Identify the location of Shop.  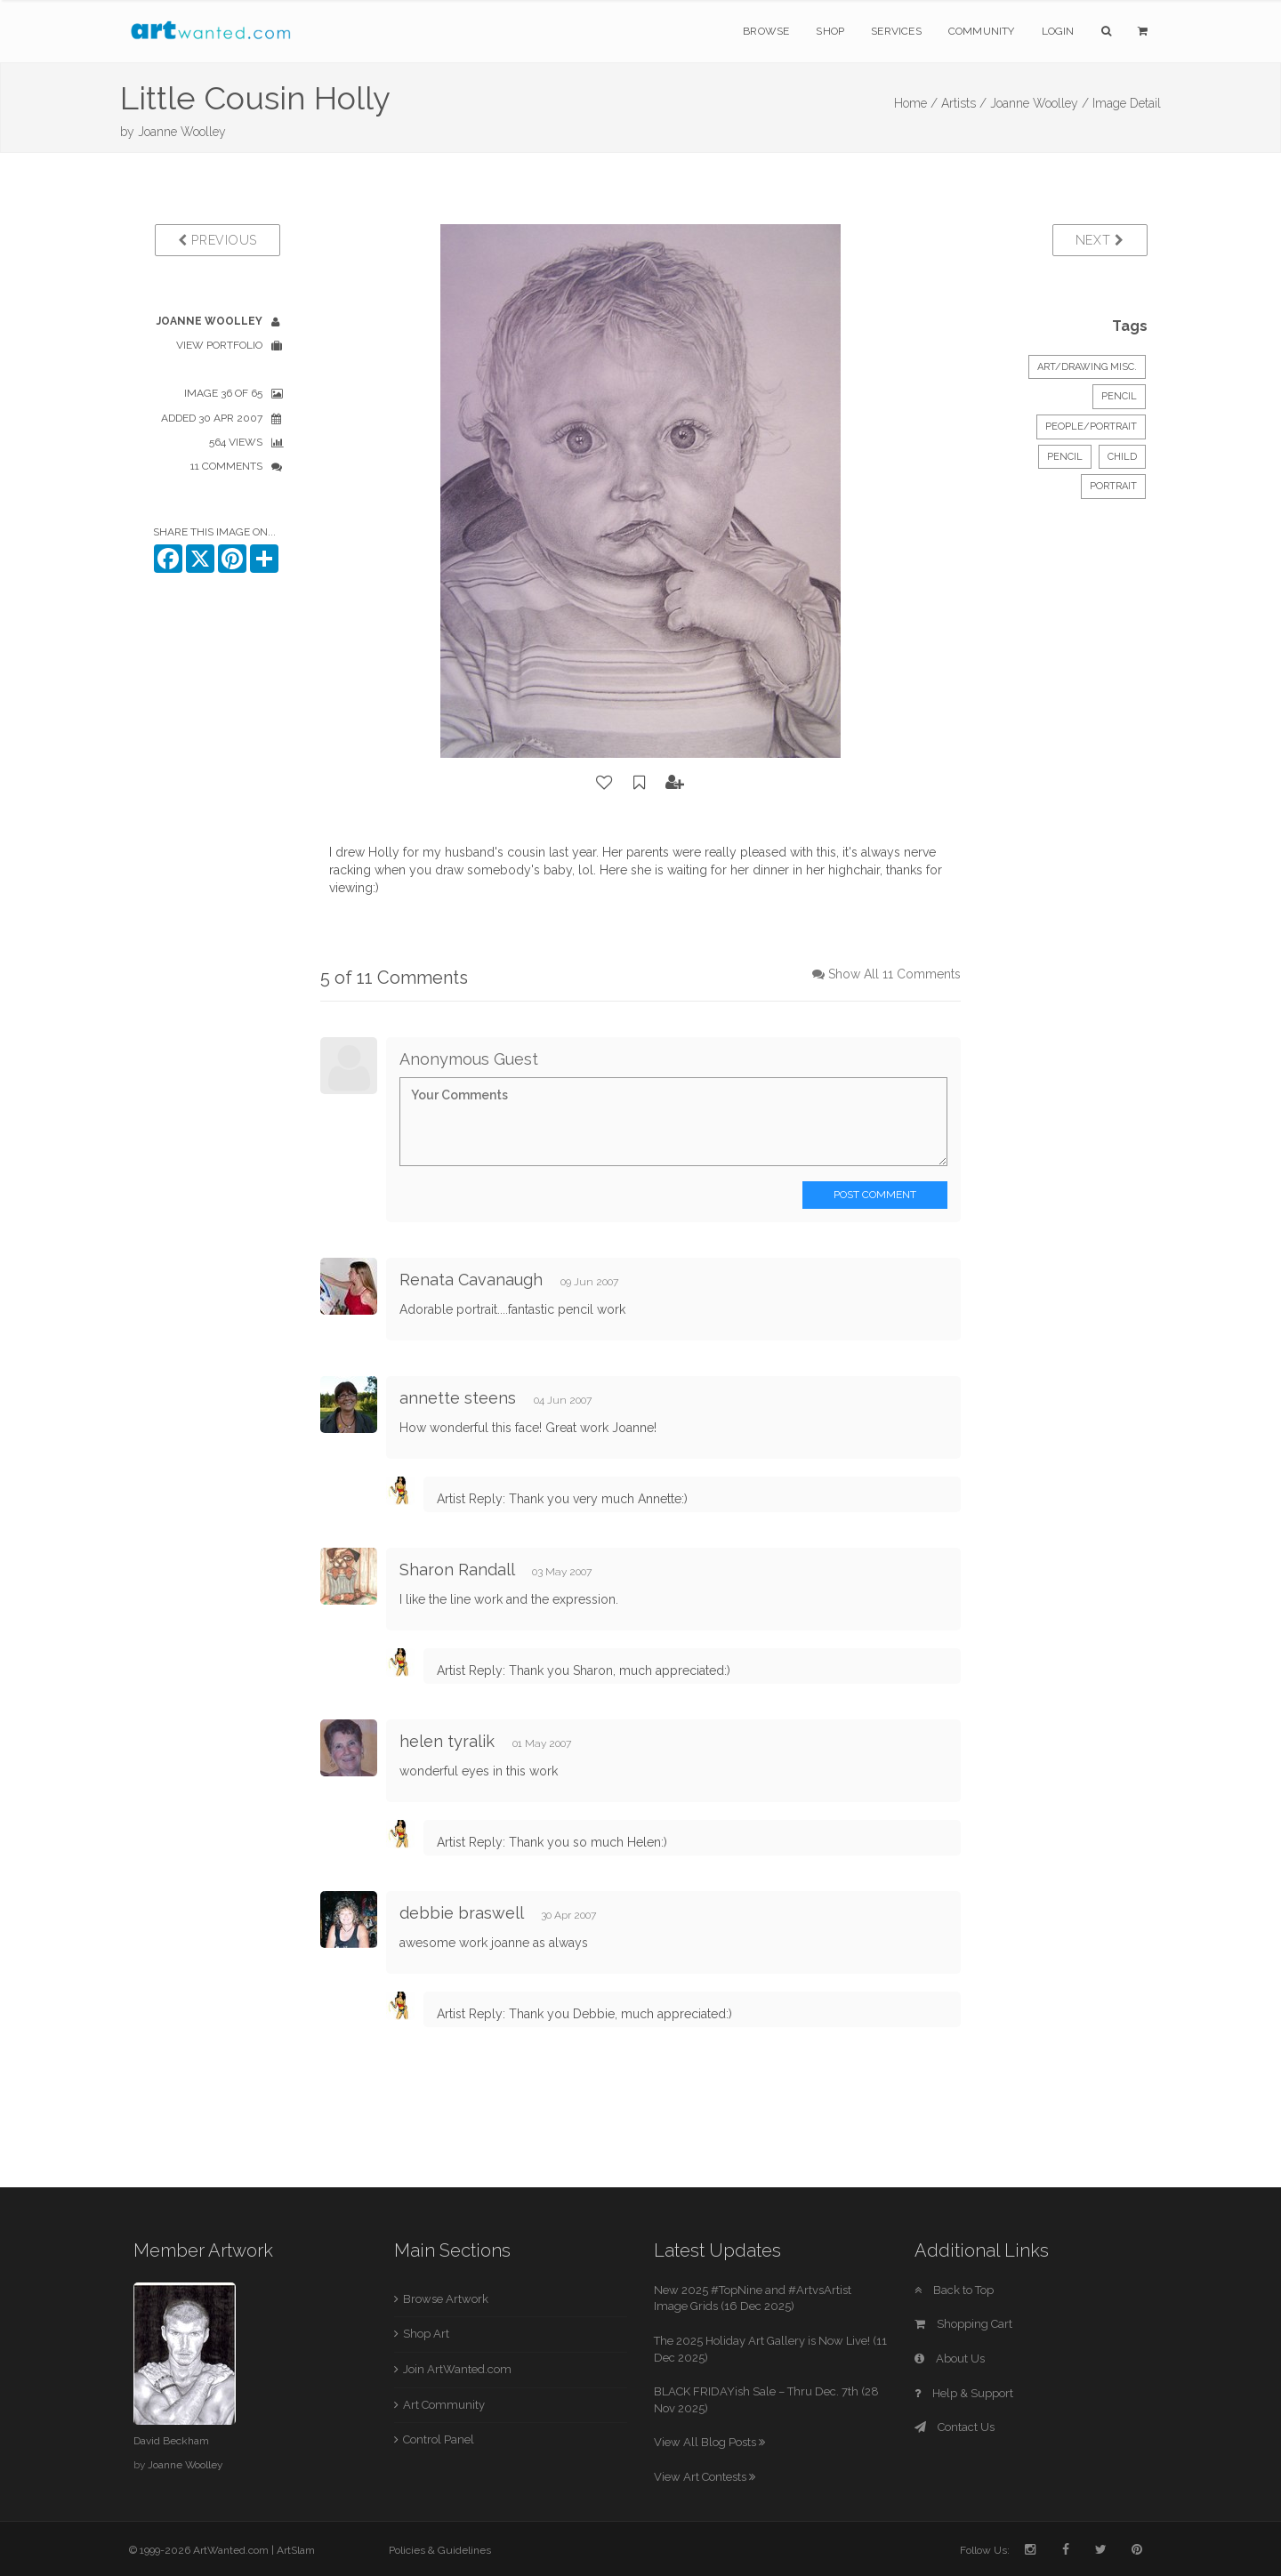
(830, 31).